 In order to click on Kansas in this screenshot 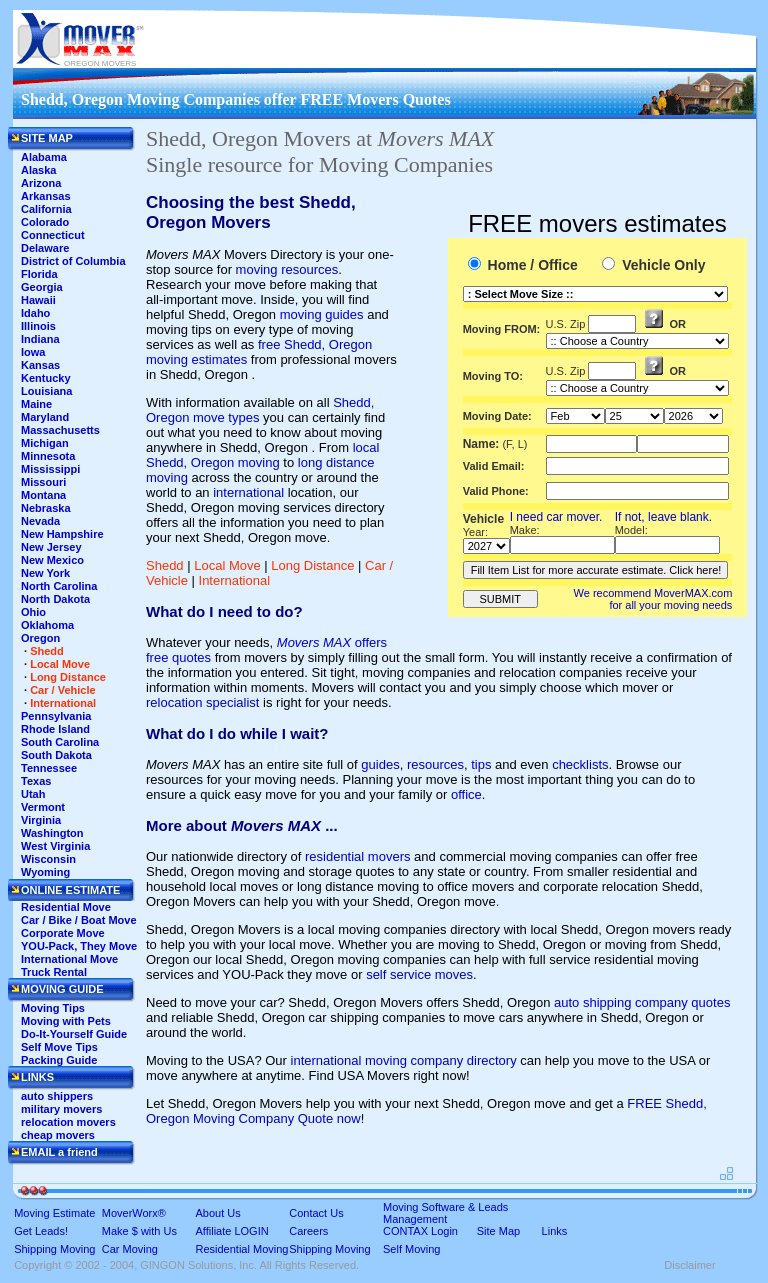, I will do `click(40, 365)`.